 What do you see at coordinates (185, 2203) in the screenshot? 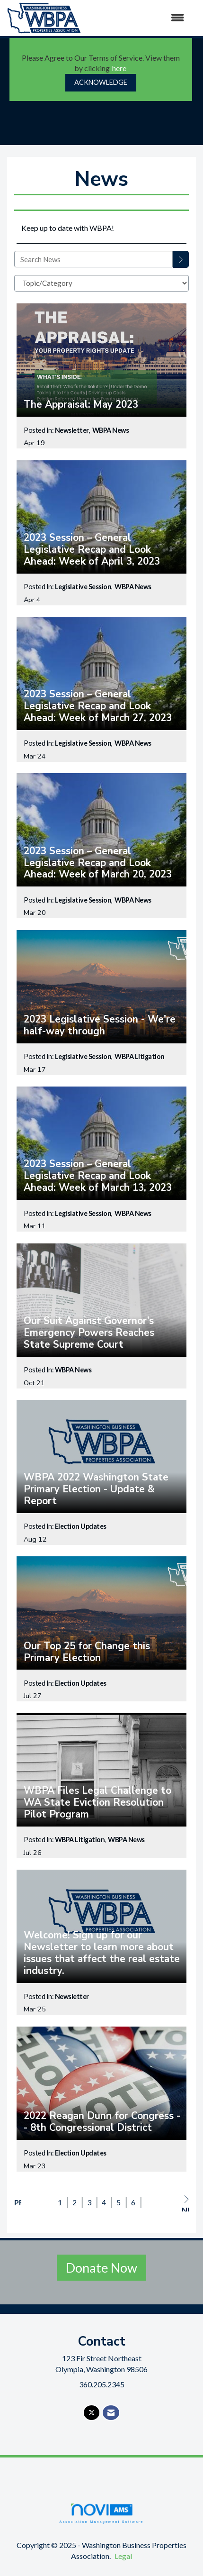
I see `Next` at bounding box center [185, 2203].